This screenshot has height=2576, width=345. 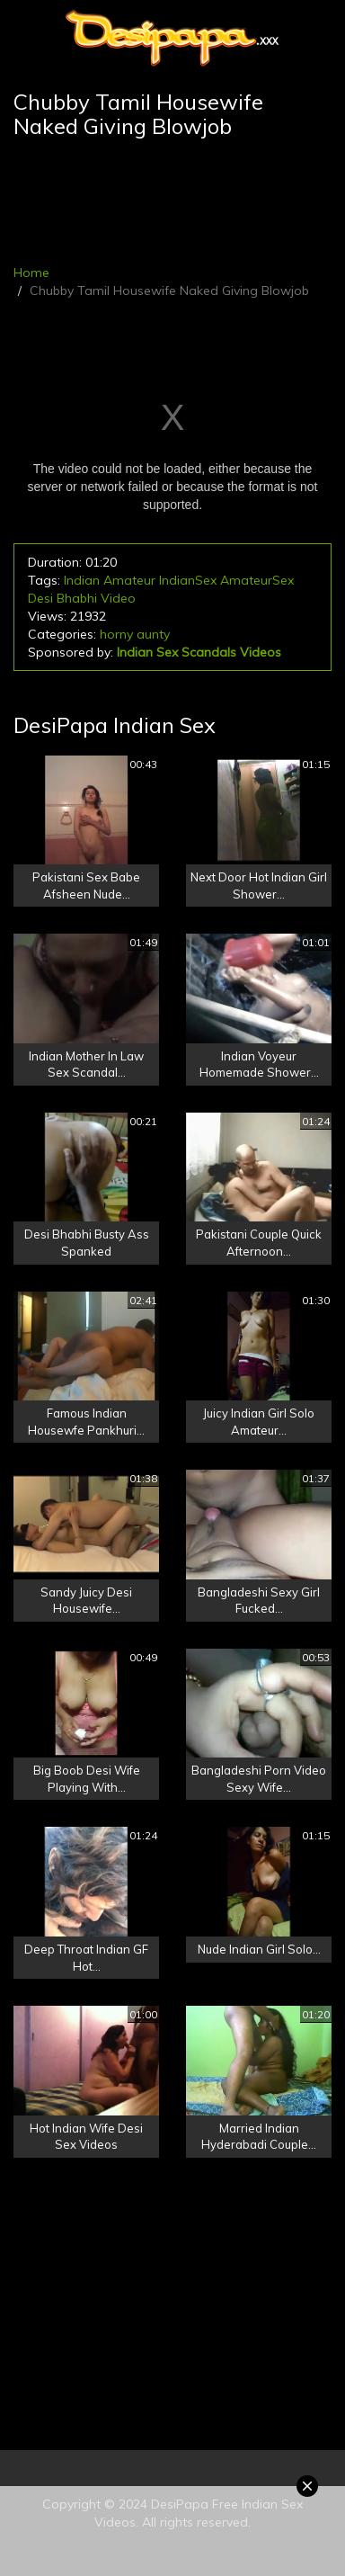 What do you see at coordinates (118, 598) in the screenshot?
I see `Video` at bounding box center [118, 598].